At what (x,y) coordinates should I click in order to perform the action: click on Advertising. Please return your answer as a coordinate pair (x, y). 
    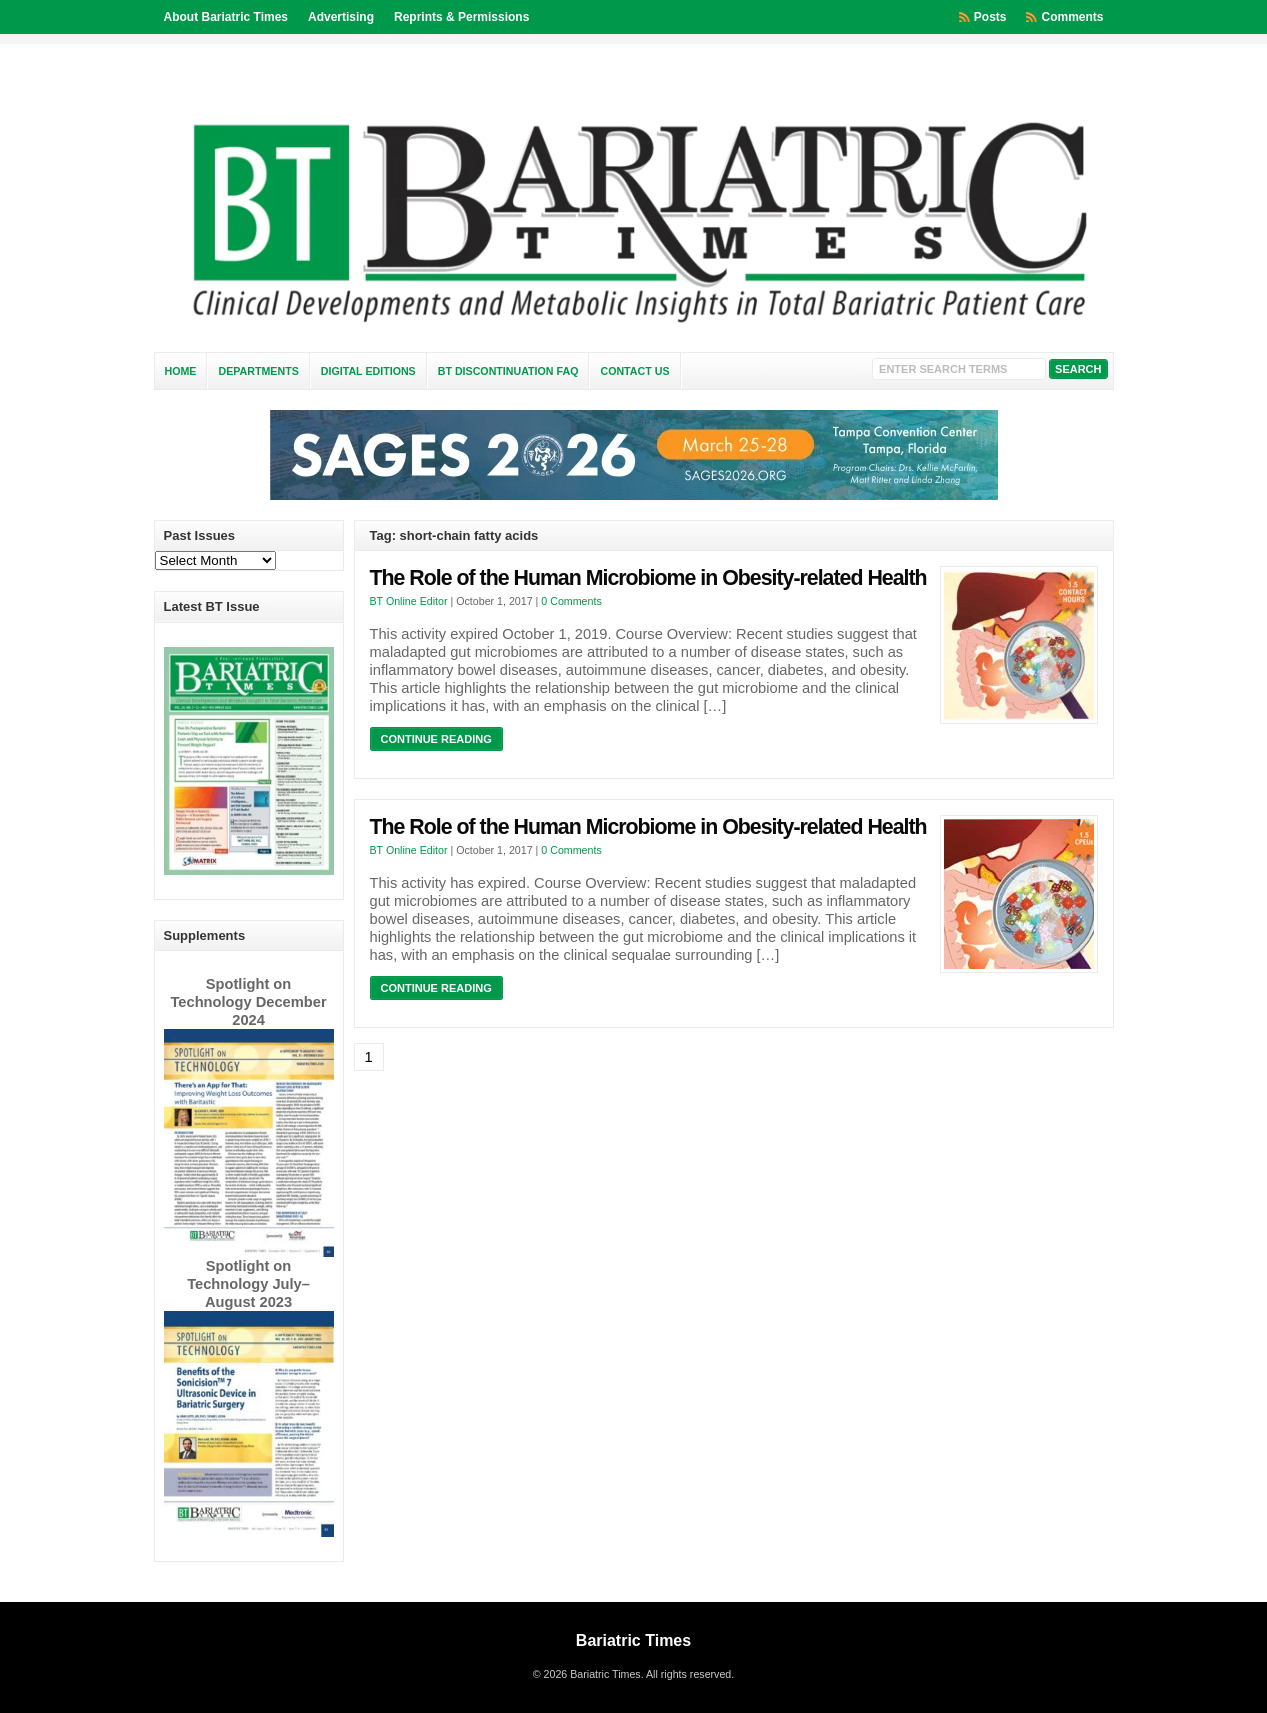
    Looking at the image, I should click on (341, 17).